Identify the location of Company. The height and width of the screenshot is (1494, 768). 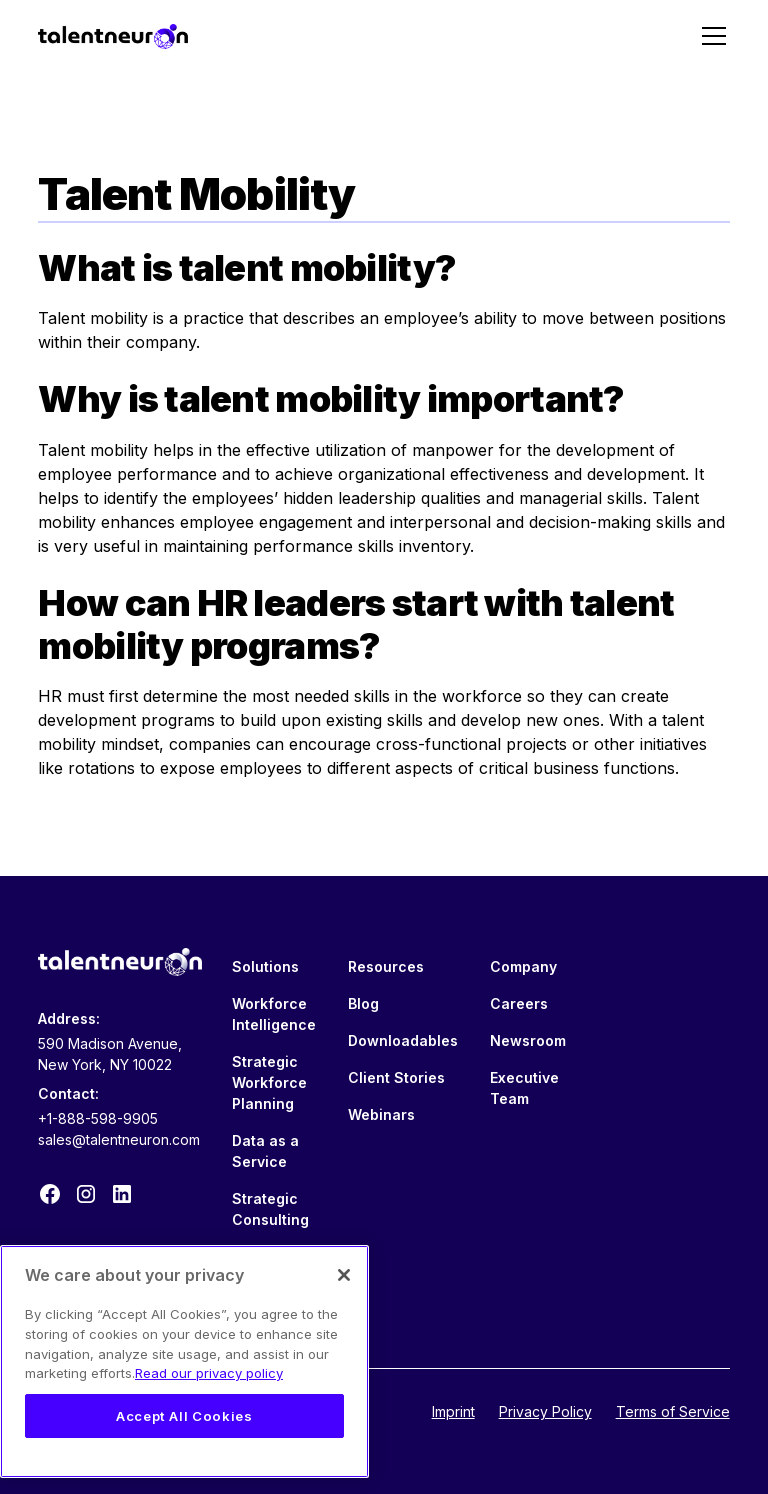
(523, 966).